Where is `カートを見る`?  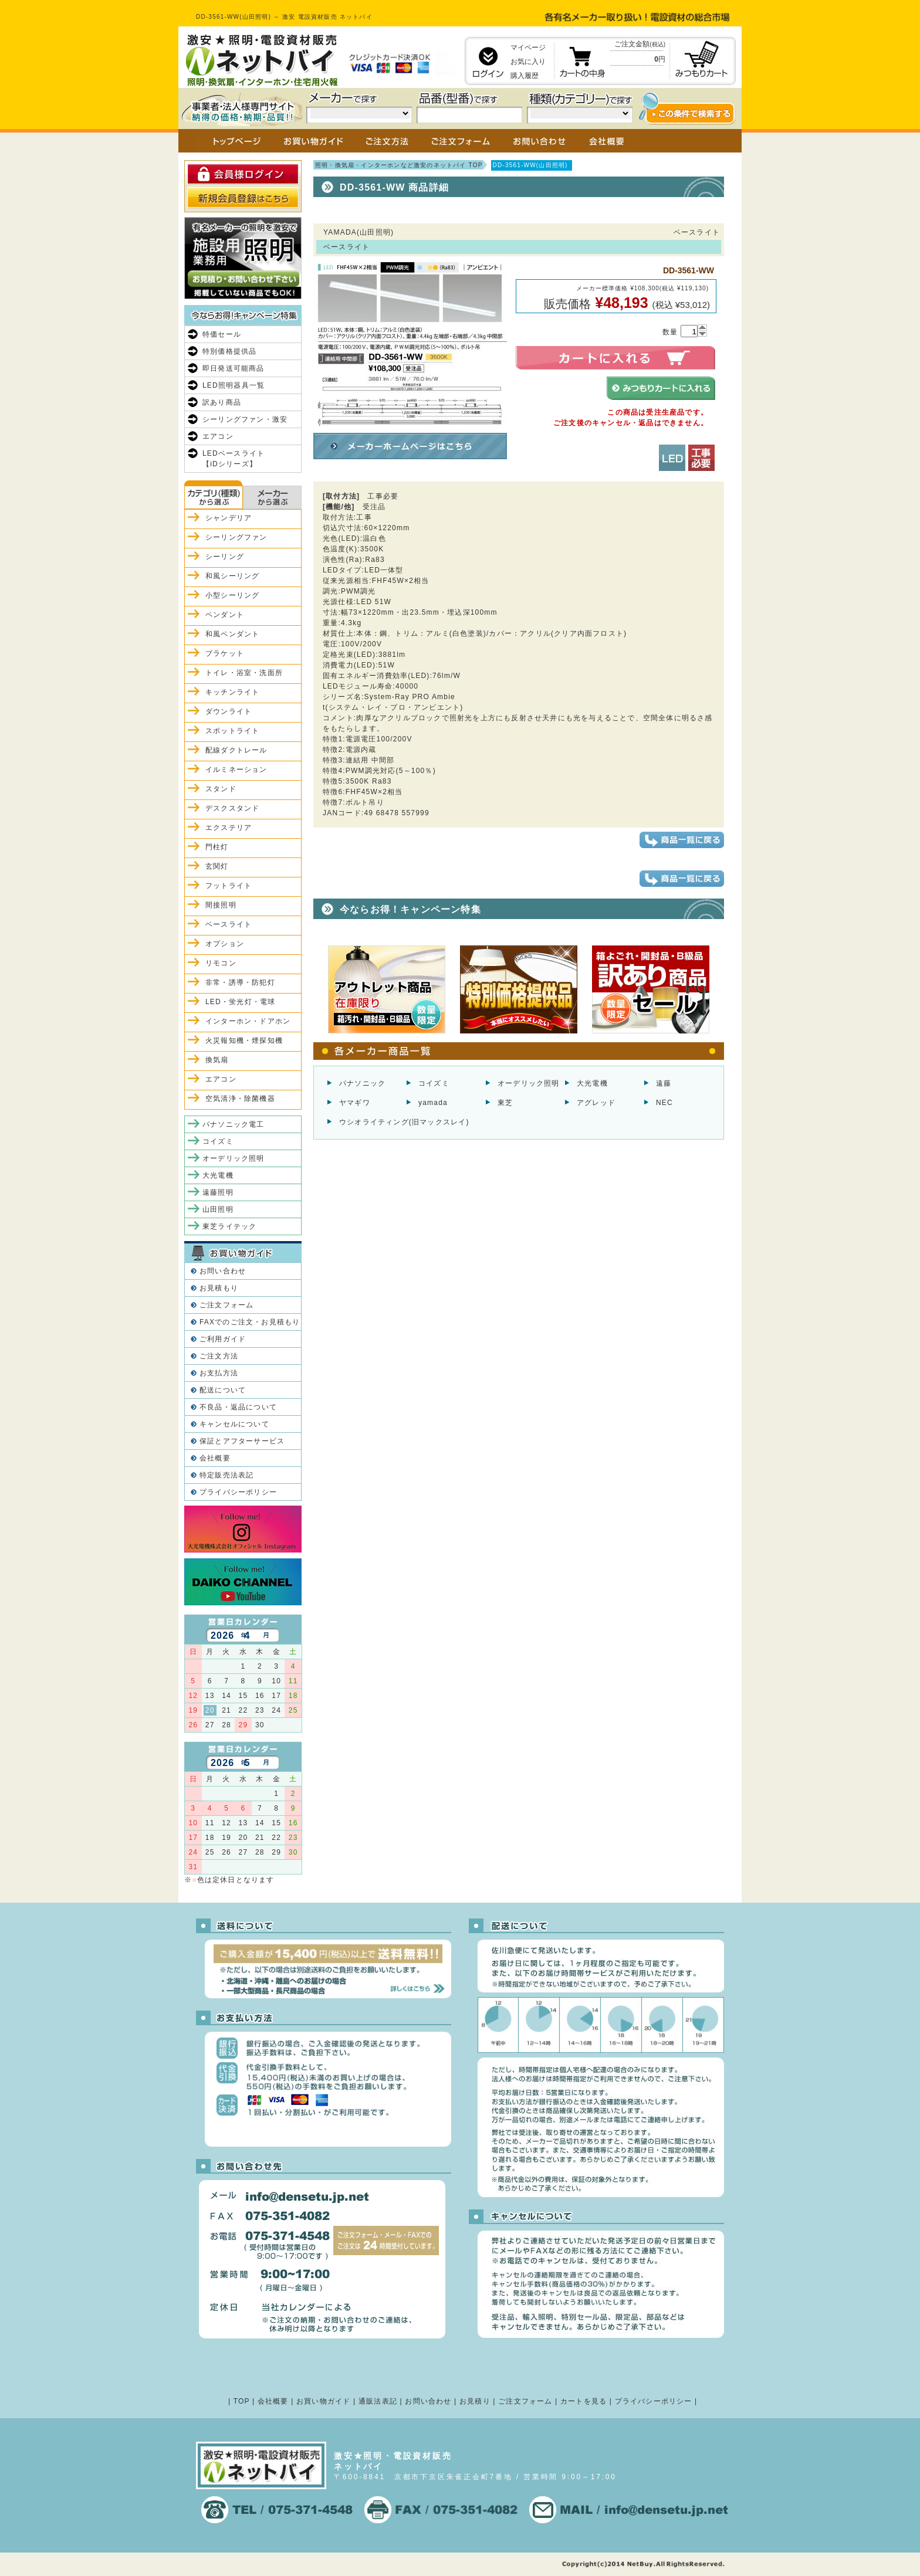
カートを見る is located at coordinates (583, 2401).